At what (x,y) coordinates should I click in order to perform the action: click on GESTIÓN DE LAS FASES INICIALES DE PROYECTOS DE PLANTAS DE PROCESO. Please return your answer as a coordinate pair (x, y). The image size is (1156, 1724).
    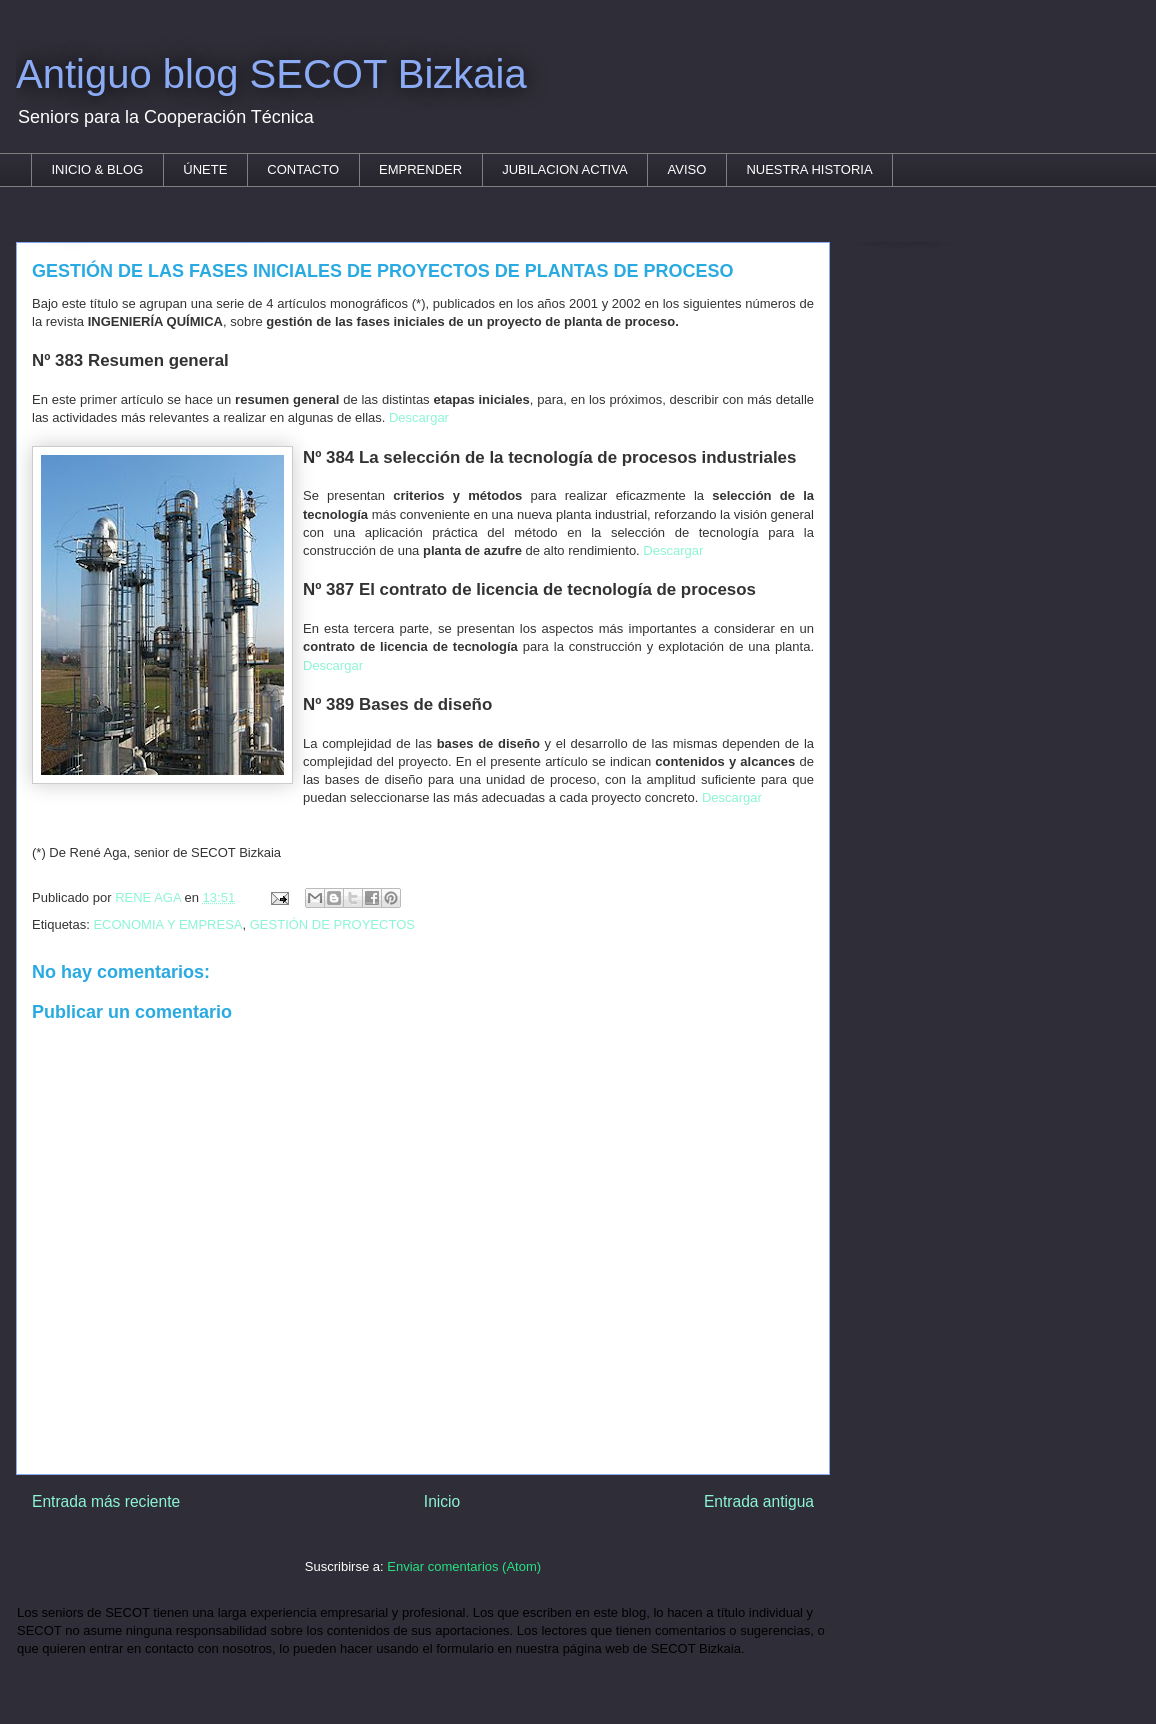
    Looking at the image, I should click on (382, 271).